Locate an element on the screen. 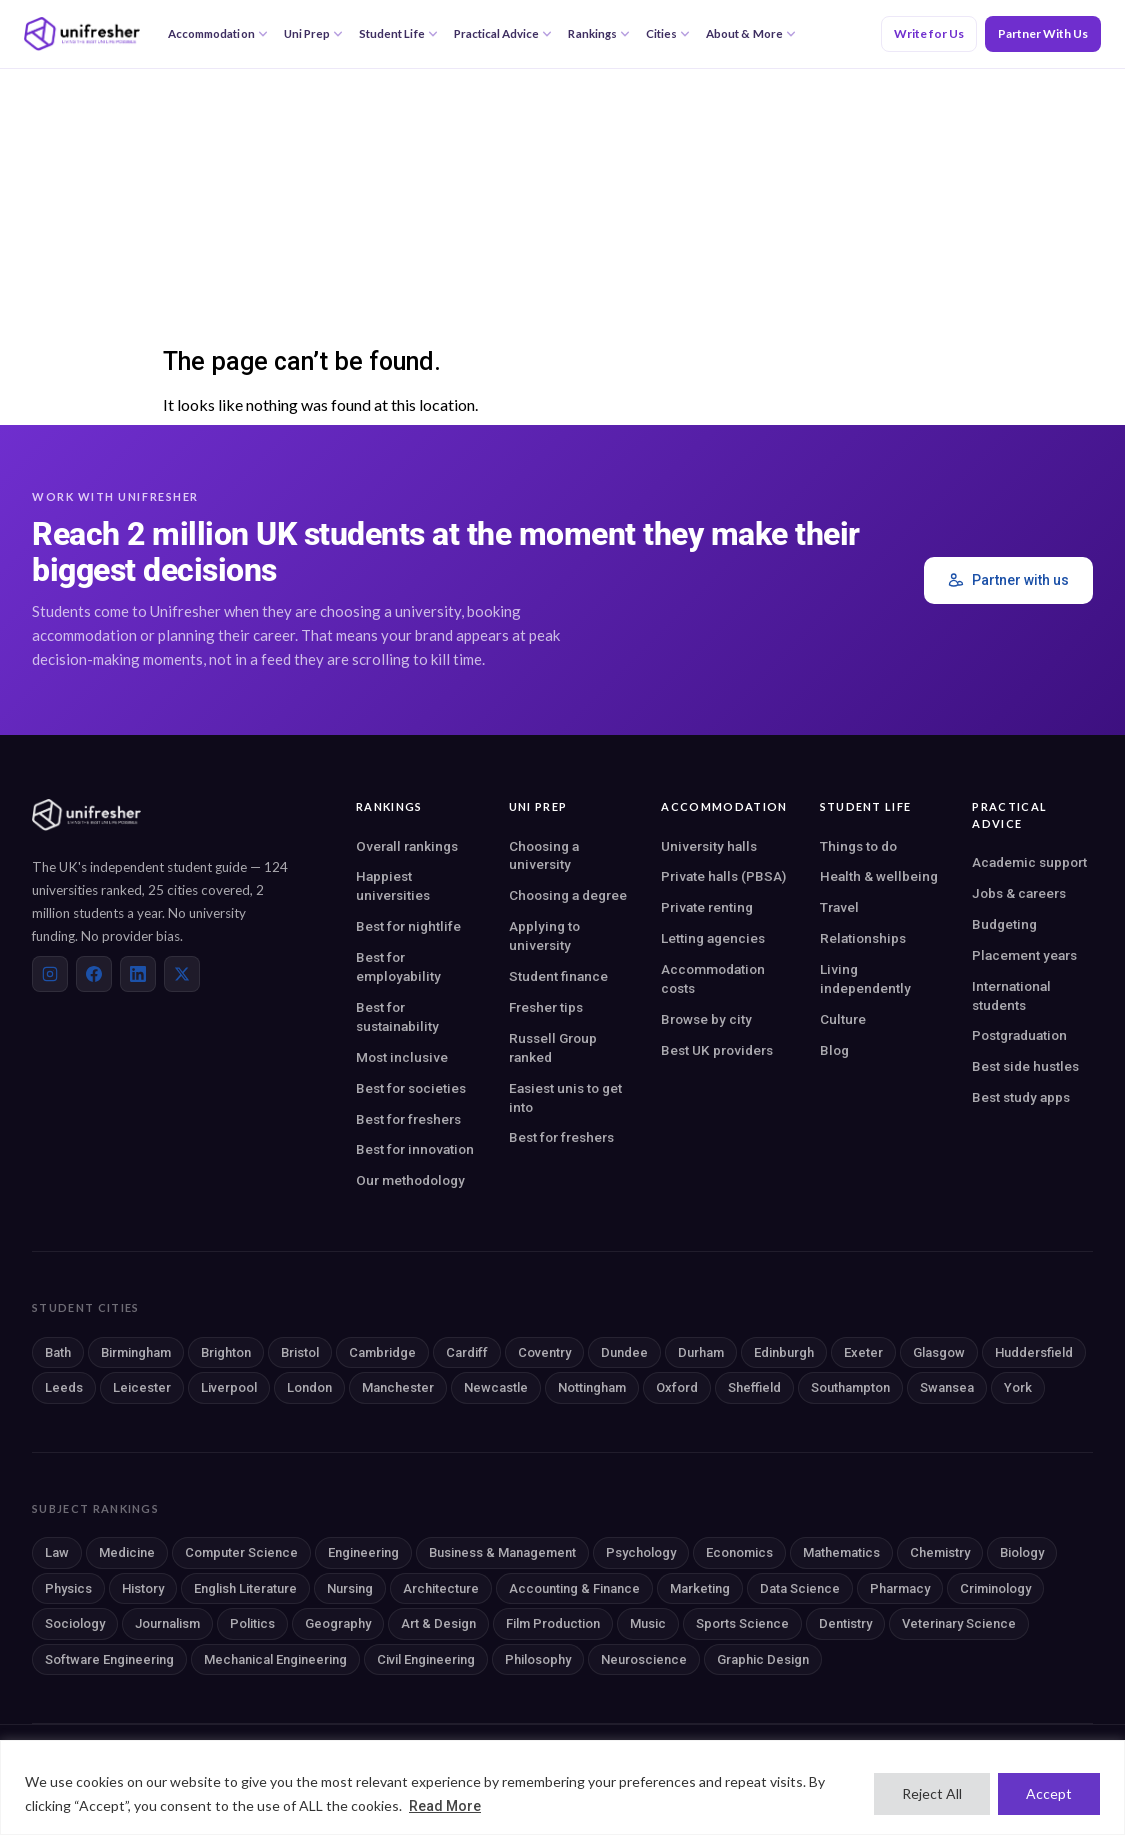 This screenshot has height=1835, width=1125. International students is located at coordinates (1011, 995).